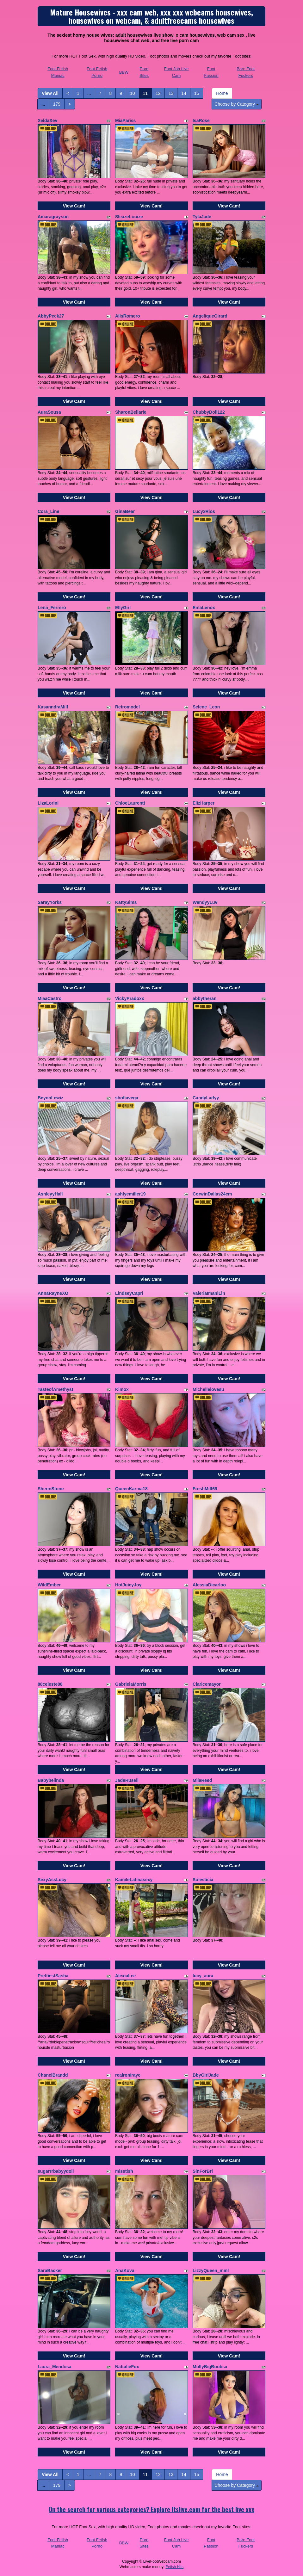 This screenshot has width=303, height=2576. Describe the element at coordinates (49, 998) in the screenshot. I see `MiaaCastro` at that location.